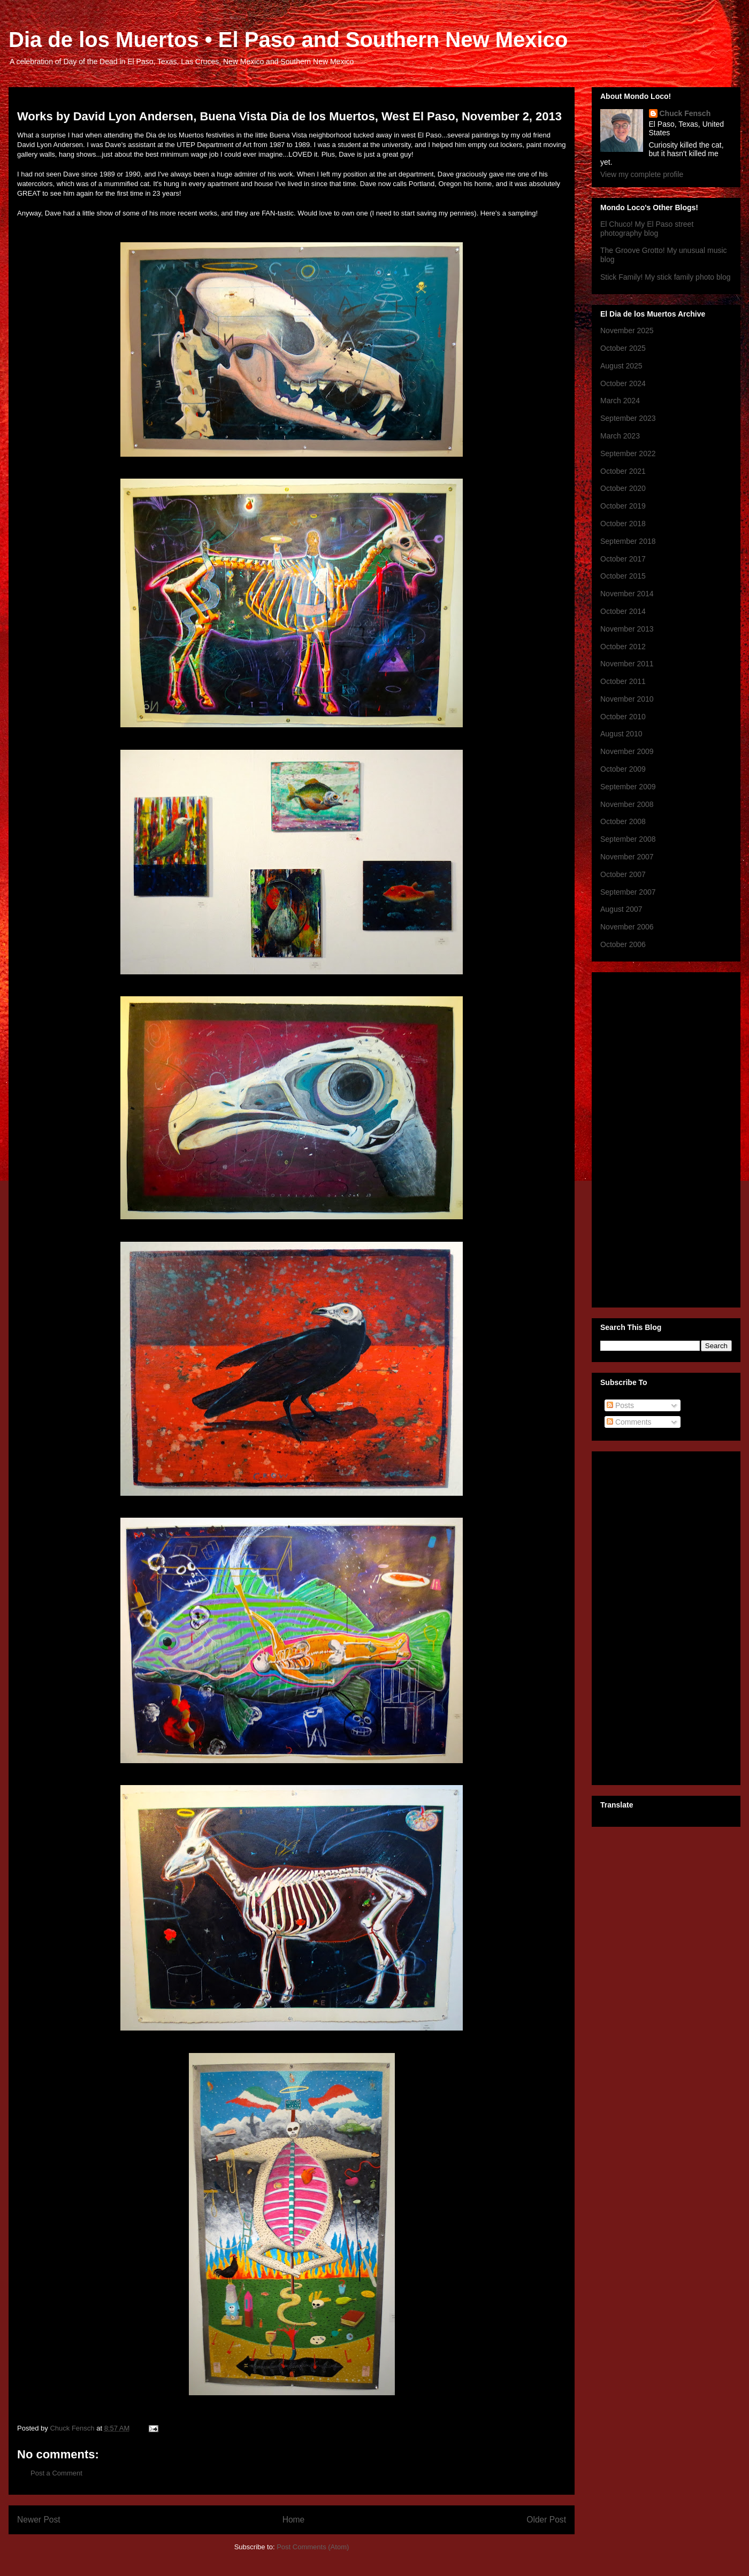  I want to click on Post a Comment, so click(56, 2473).